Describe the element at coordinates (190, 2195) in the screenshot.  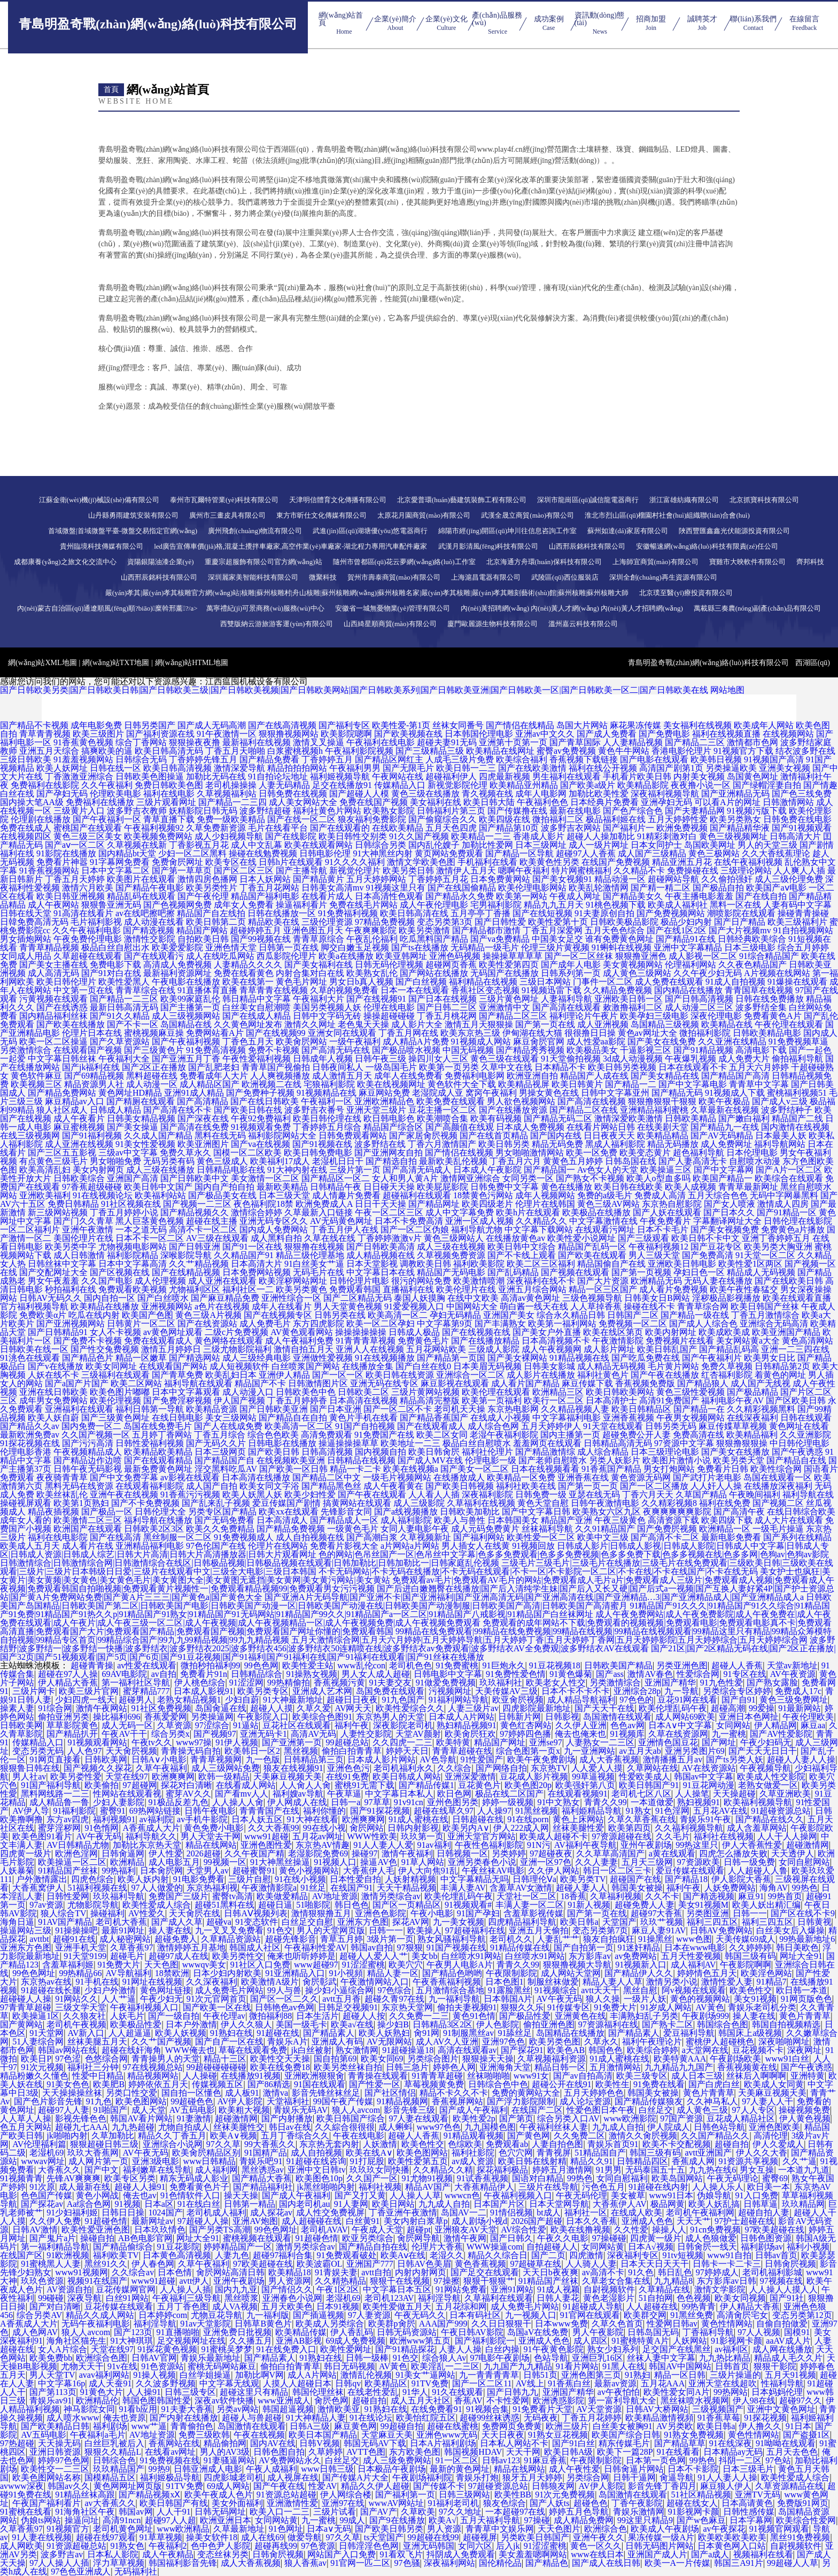
I see `91色情软件入口` at that location.